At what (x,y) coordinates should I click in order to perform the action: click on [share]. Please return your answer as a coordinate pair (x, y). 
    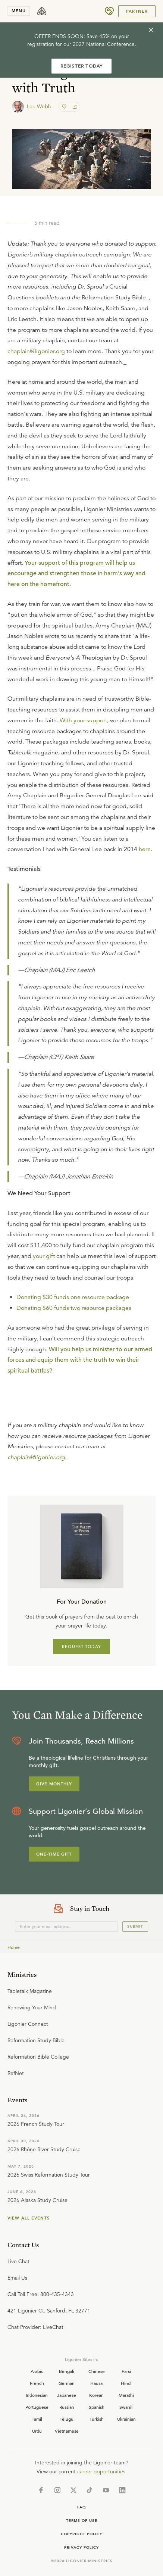
    Looking at the image, I should click on (73, 107).